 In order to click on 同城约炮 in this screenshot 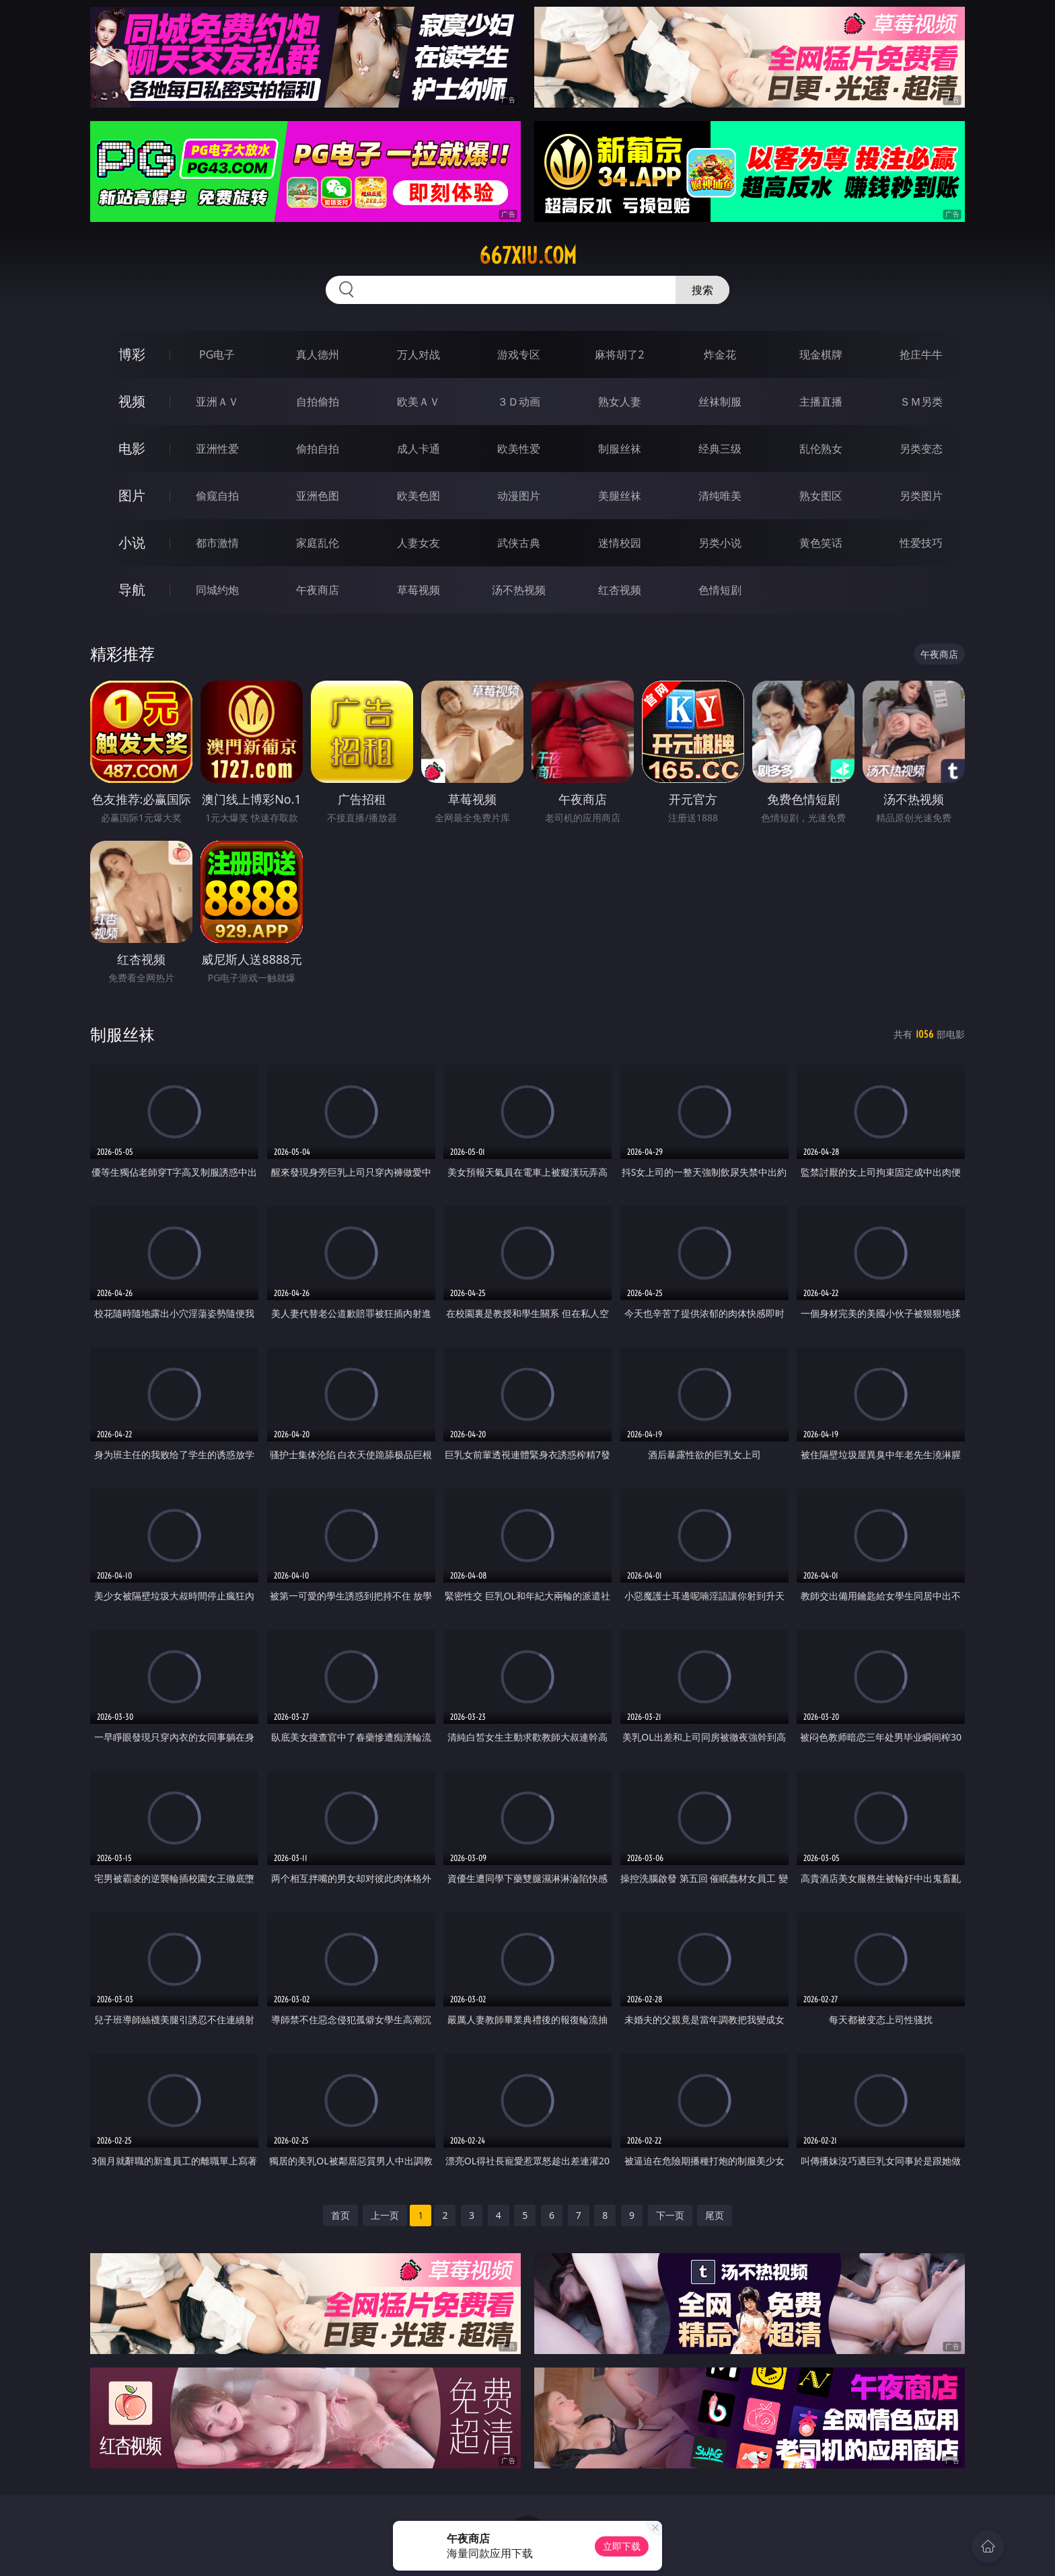, I will do `click(217, 589)`.